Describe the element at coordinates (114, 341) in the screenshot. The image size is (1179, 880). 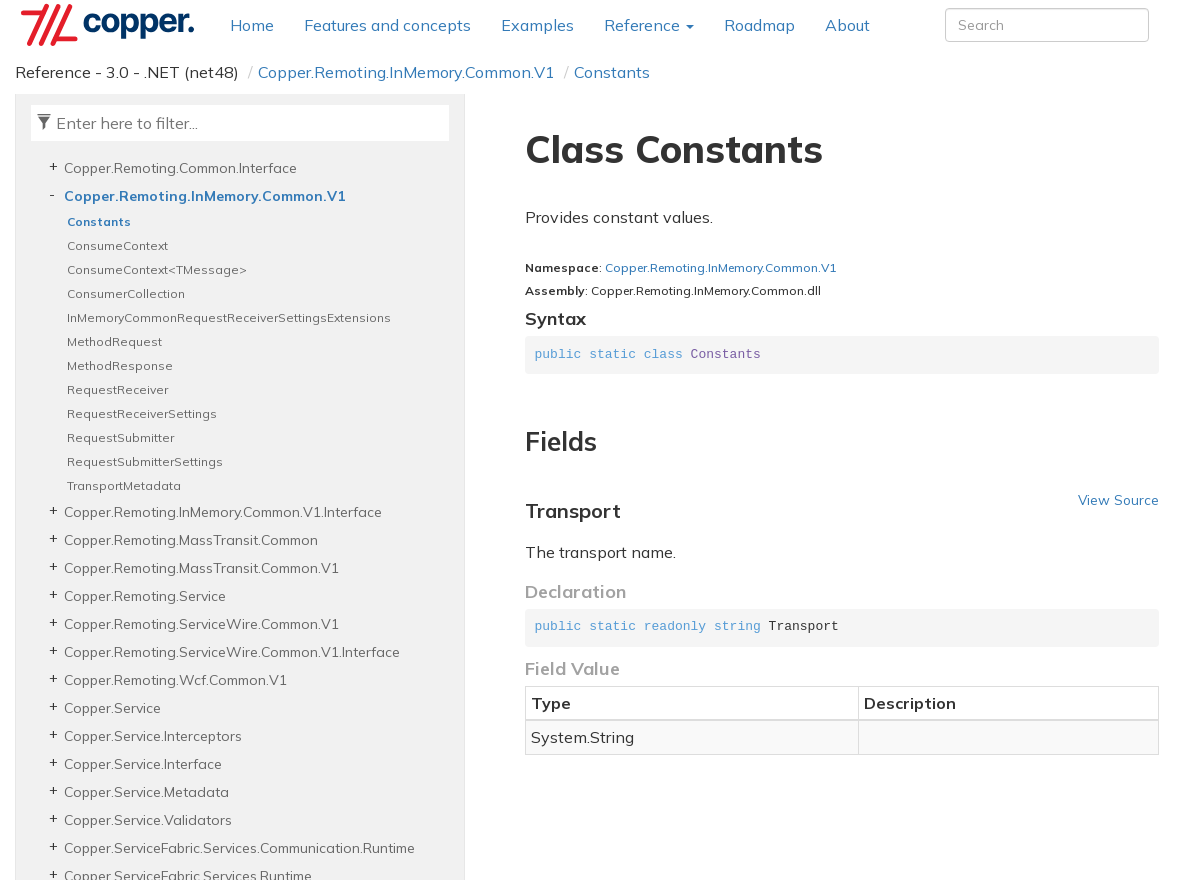
I see `MethodRequest` at that location.